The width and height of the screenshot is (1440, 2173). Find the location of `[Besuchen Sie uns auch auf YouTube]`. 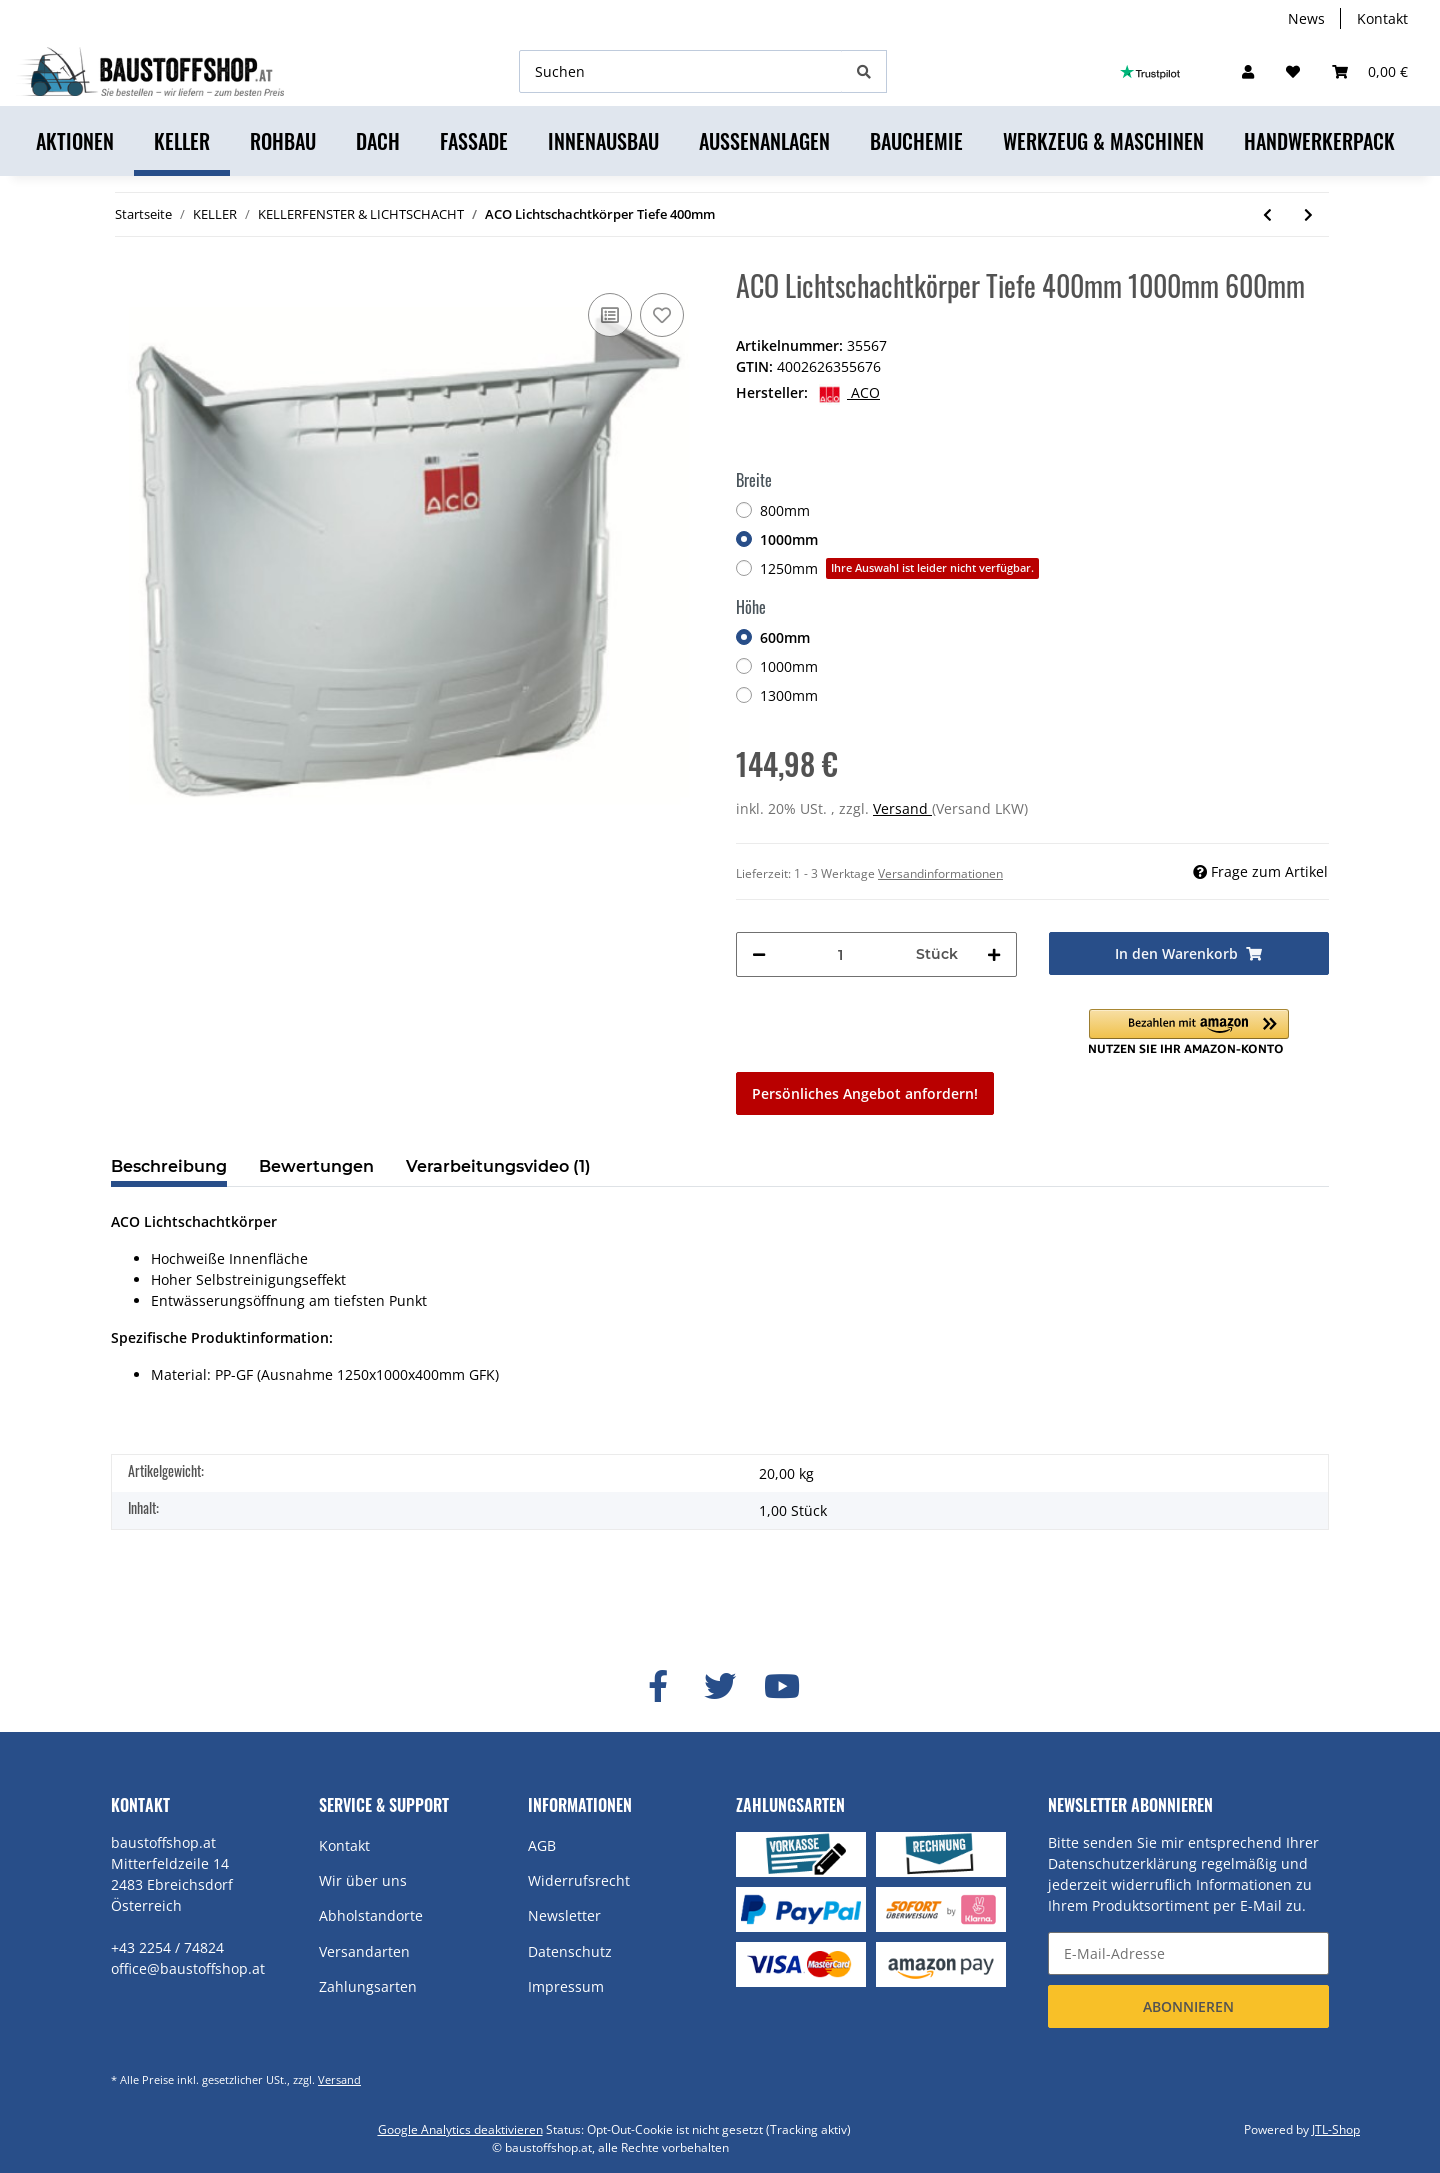

[Besuchen Sie uns auch auf YouTube] is located at coordinates (782, 1687).